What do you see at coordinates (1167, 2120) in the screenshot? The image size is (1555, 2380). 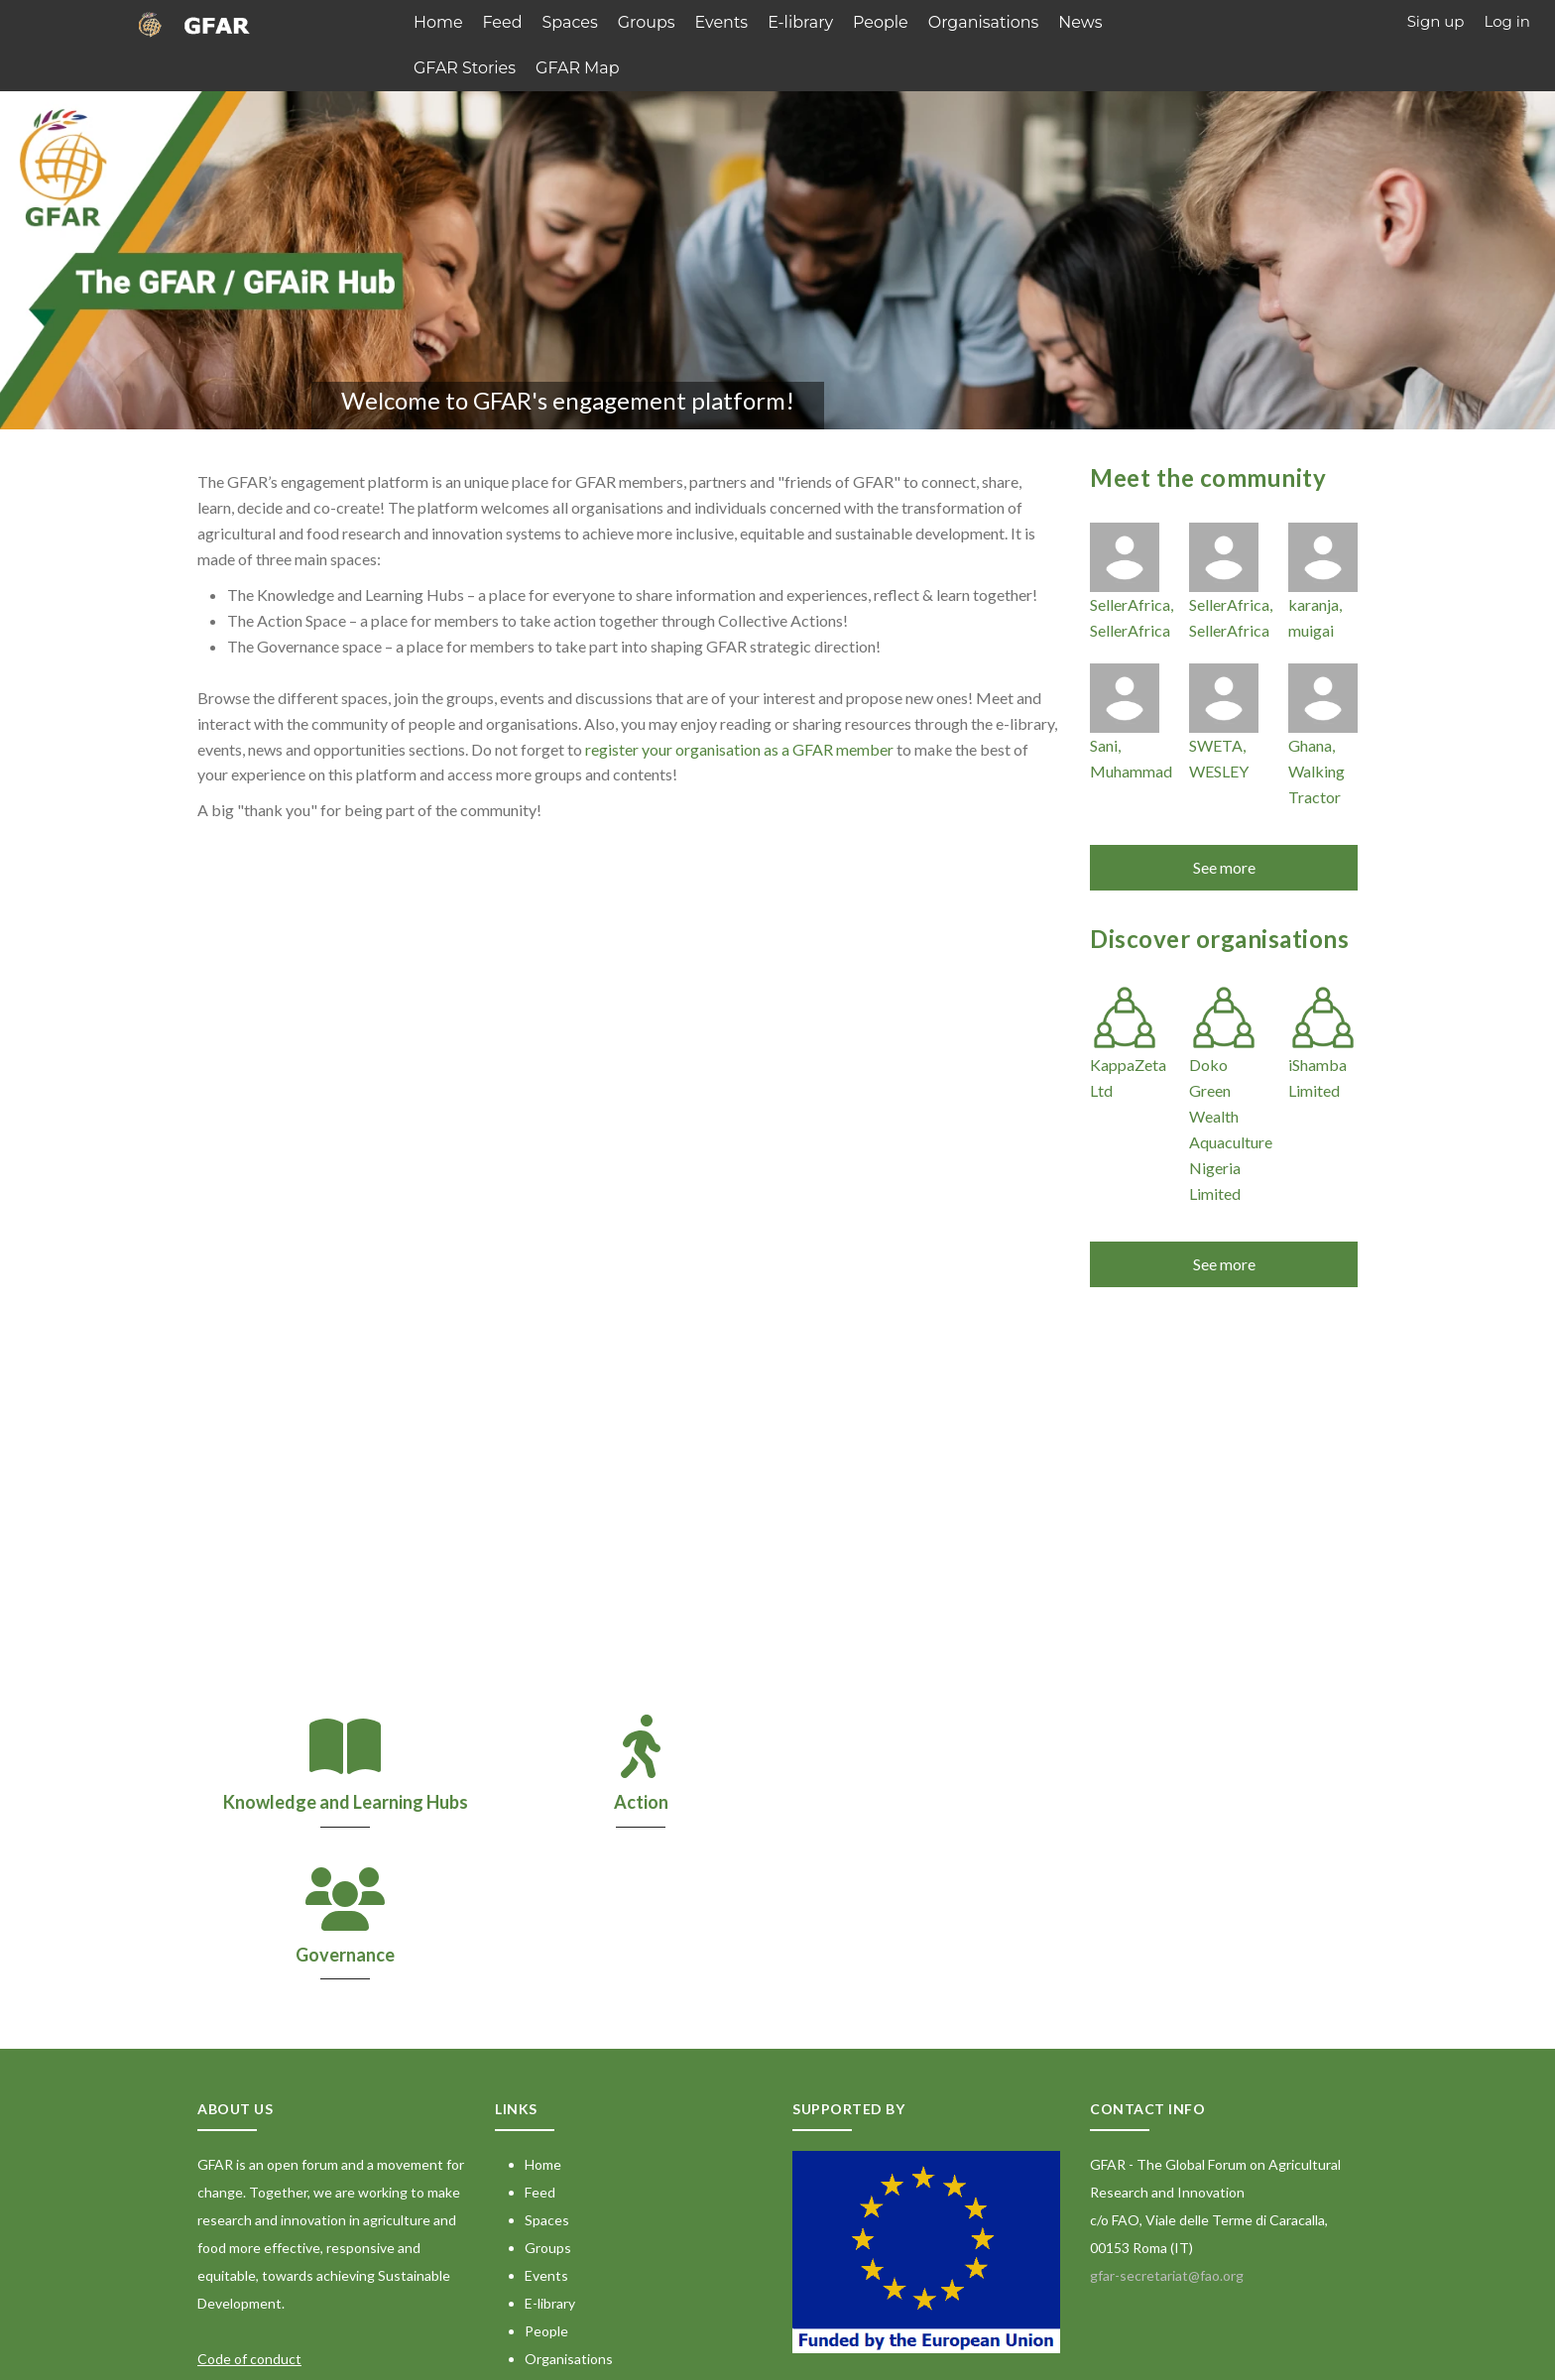 I see `gfar-secretariat@fao.org` at bounding box center [1167, 2120].